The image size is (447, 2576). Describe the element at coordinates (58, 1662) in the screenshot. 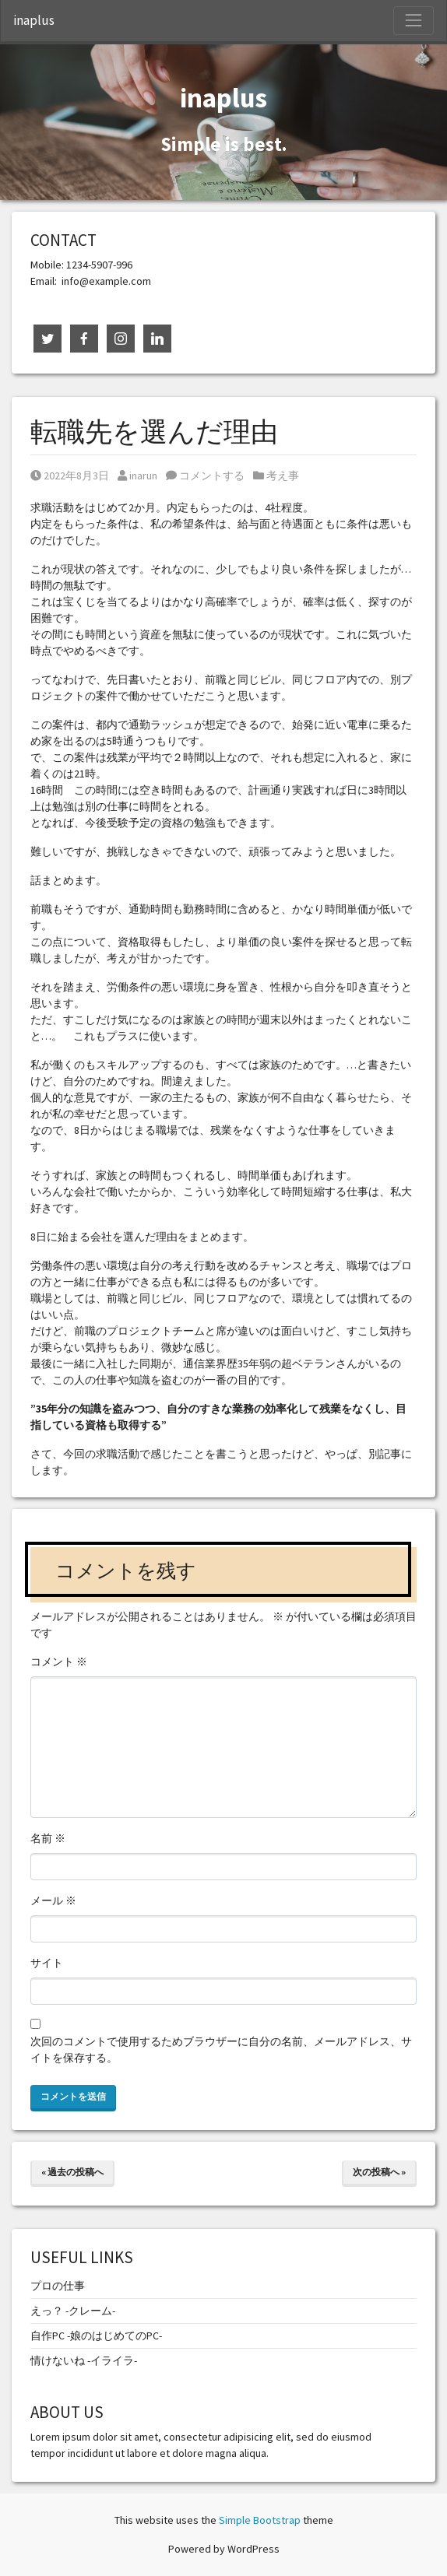

I see `コメント` at that location.